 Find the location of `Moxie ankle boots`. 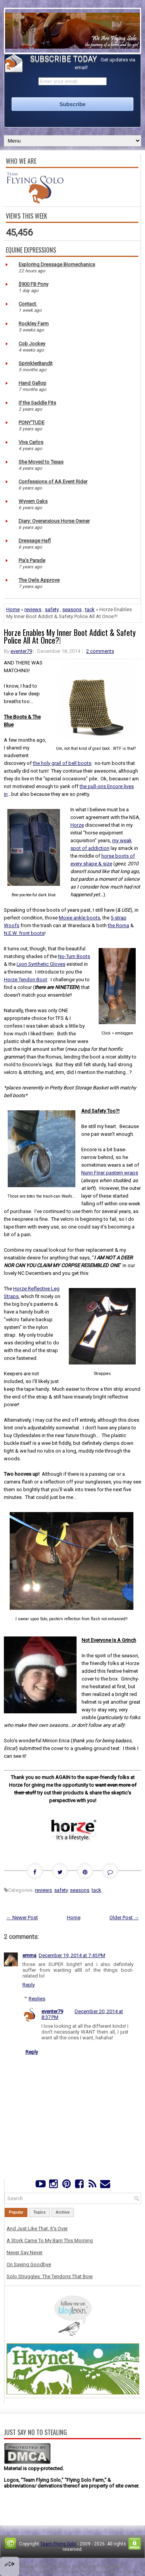

Moxie ankle boots is located at coordinates (79, 918).